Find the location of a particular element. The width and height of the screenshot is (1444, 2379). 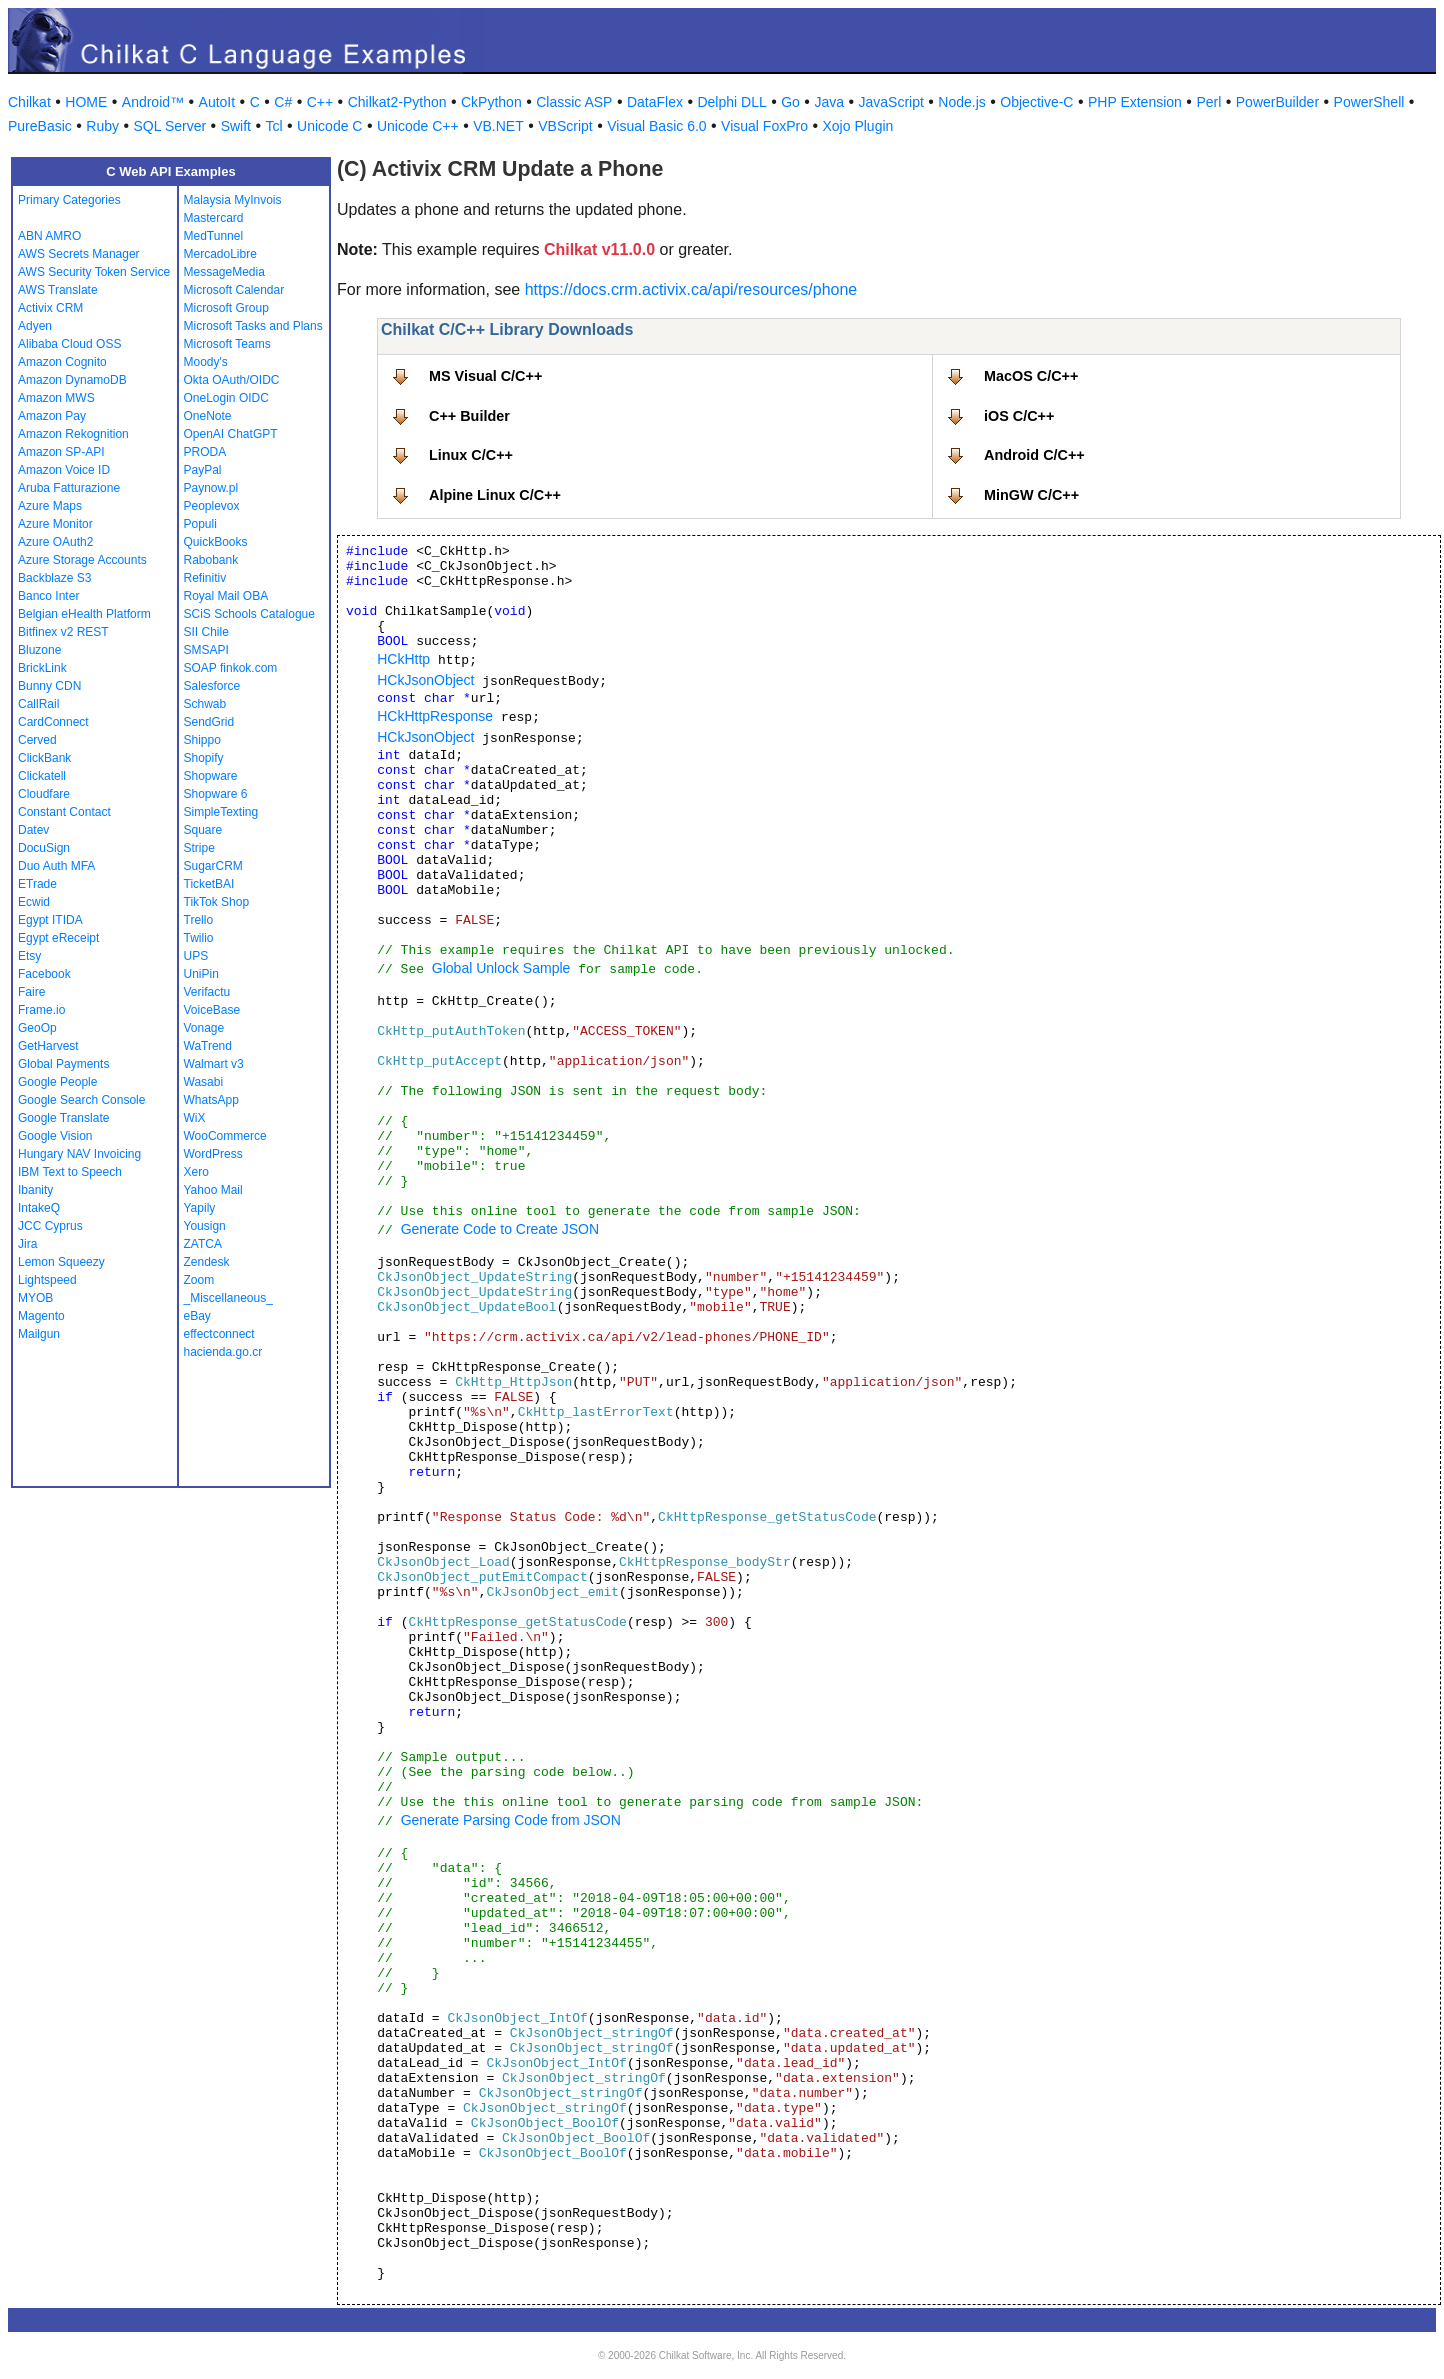

Yahoo Mail is located at coordinates (213, 1190).